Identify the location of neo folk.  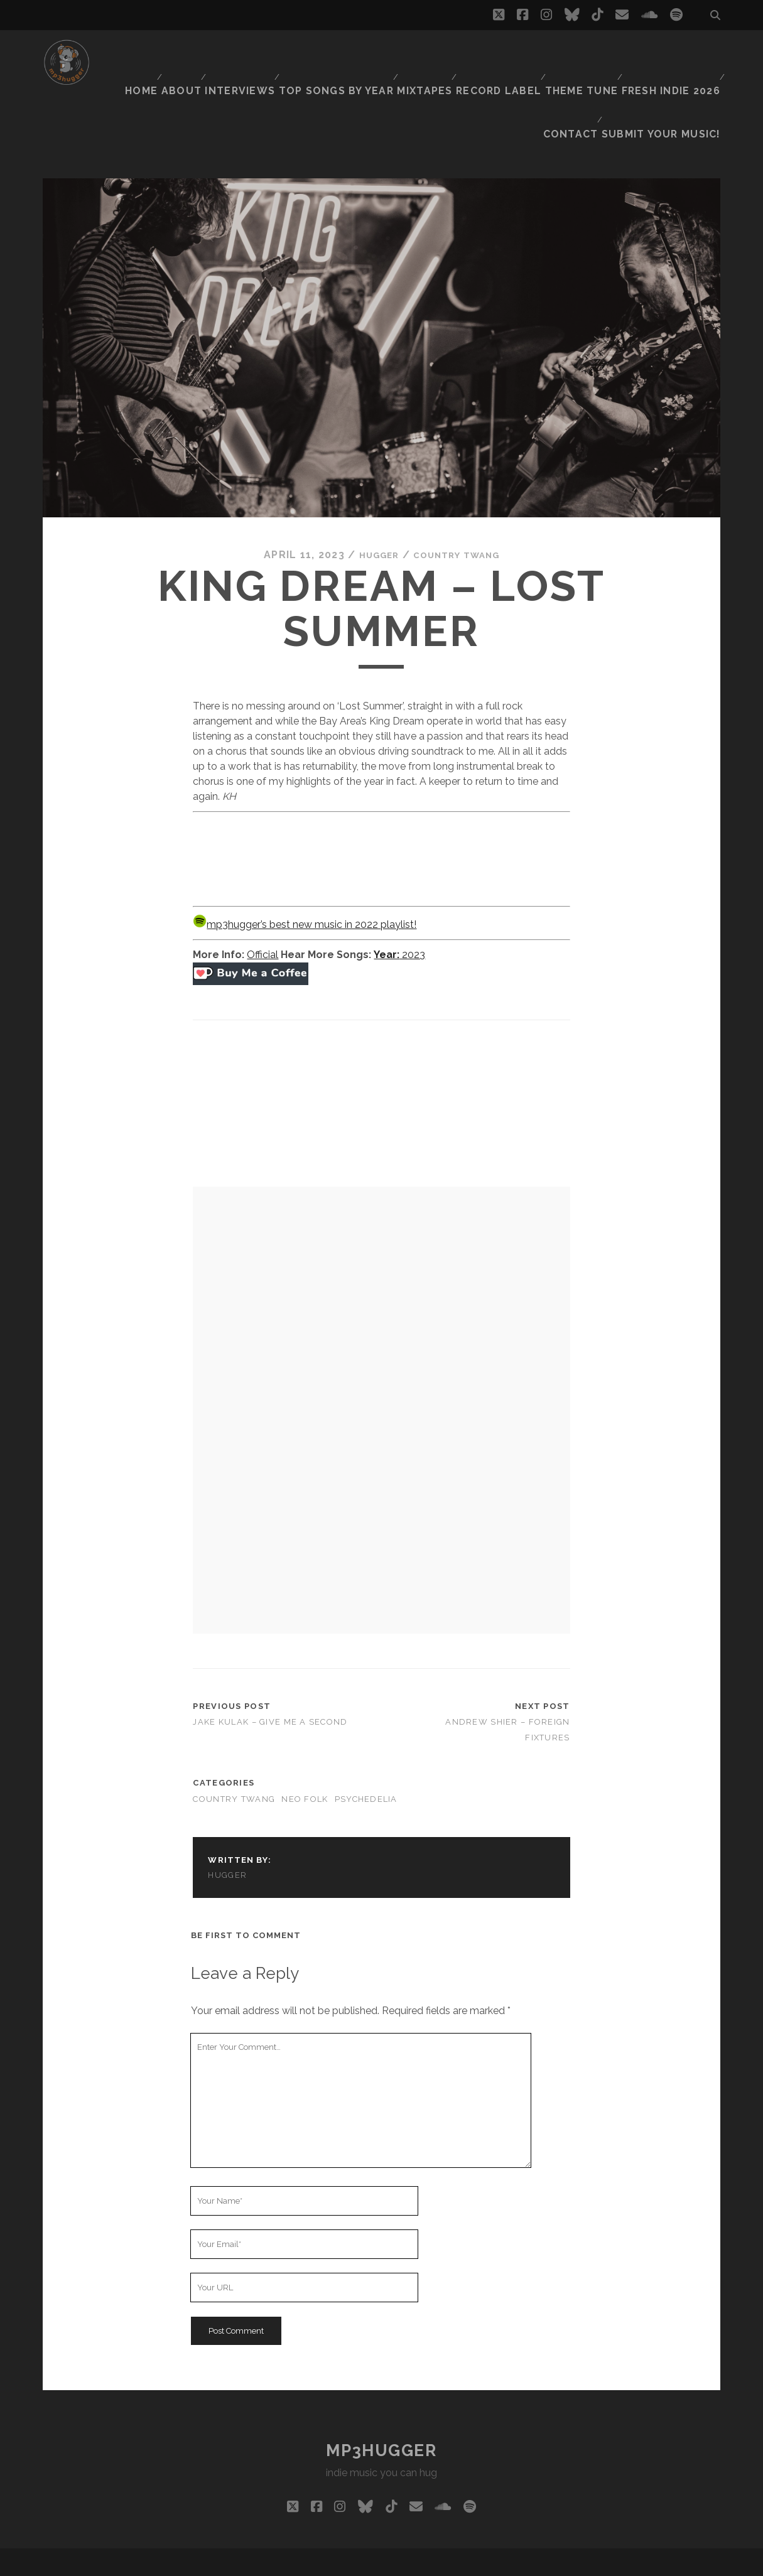
(304, 1738).